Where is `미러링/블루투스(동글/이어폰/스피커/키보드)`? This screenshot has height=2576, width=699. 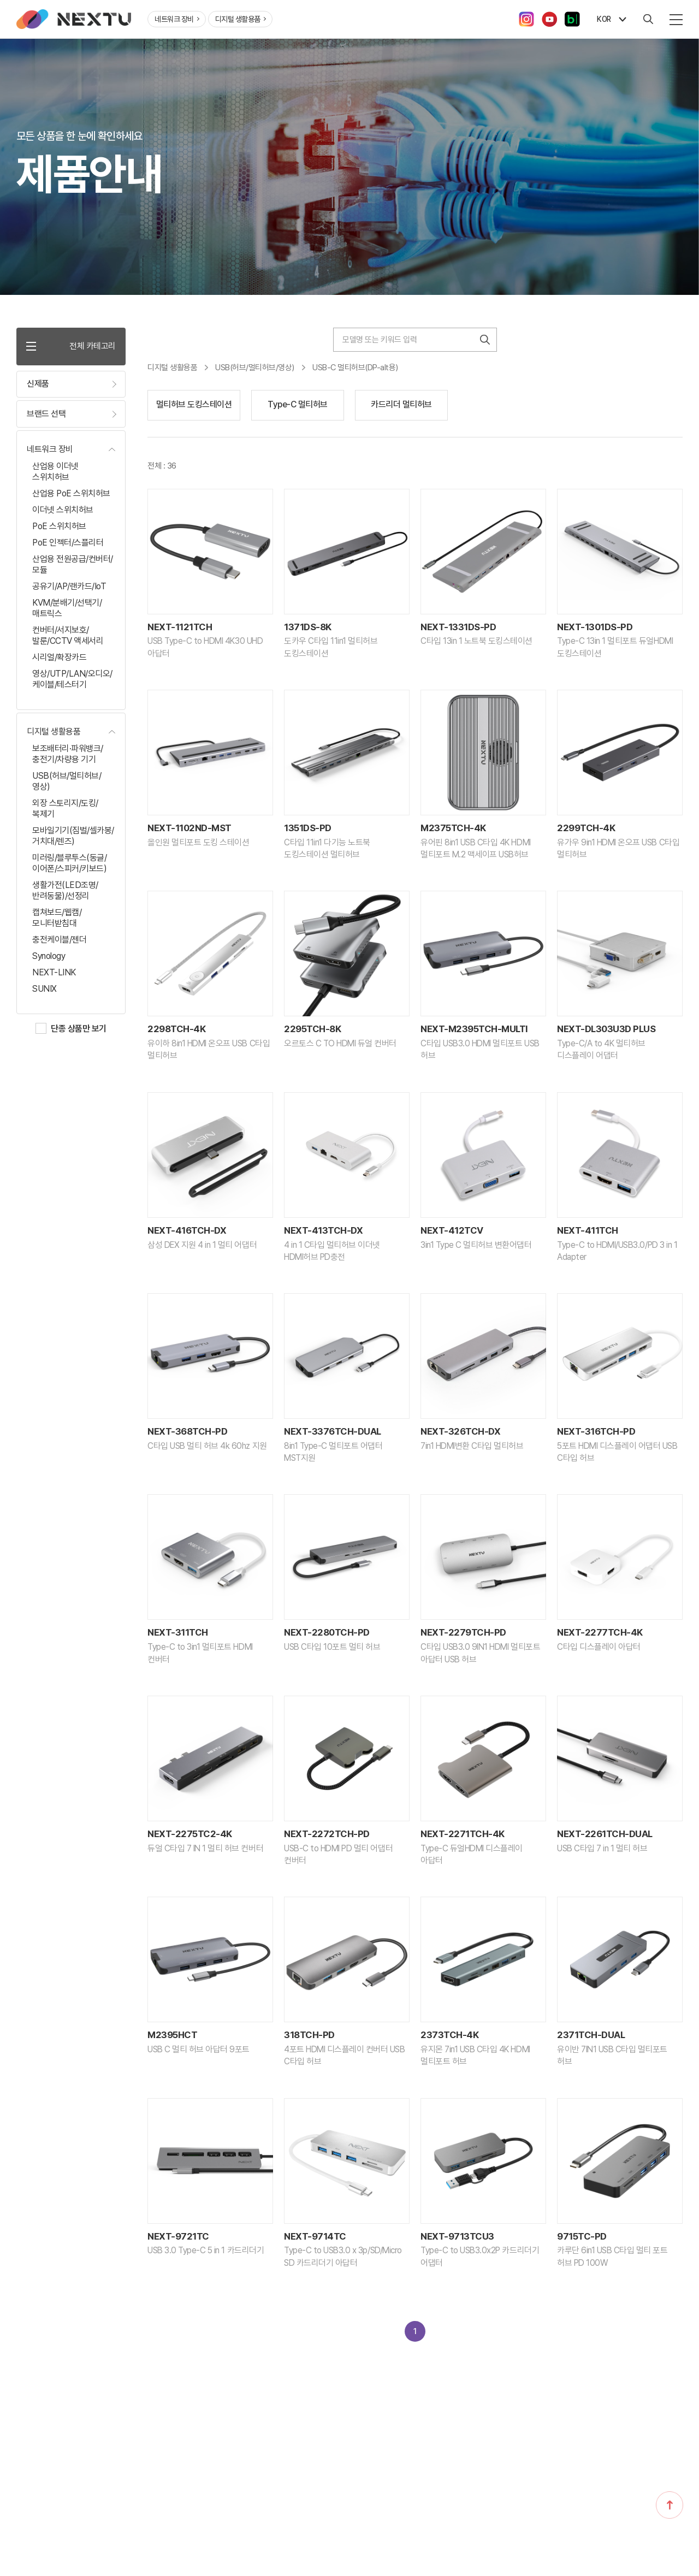
미러링/블루투스(동글/이어폰/스피커/키보드) is located at coordinates (69, 864).